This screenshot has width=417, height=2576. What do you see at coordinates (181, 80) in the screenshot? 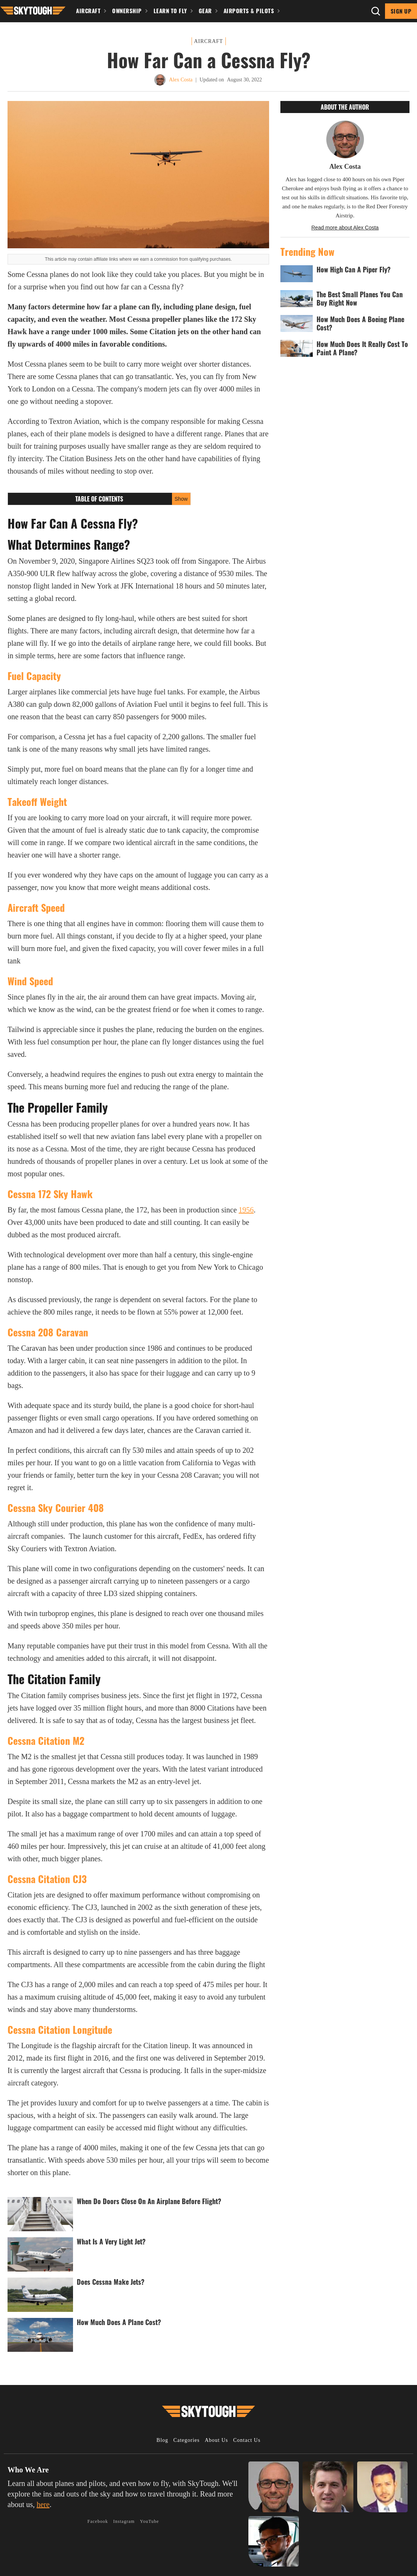
I see `Alex Costa` at bounding box center [181, 80].